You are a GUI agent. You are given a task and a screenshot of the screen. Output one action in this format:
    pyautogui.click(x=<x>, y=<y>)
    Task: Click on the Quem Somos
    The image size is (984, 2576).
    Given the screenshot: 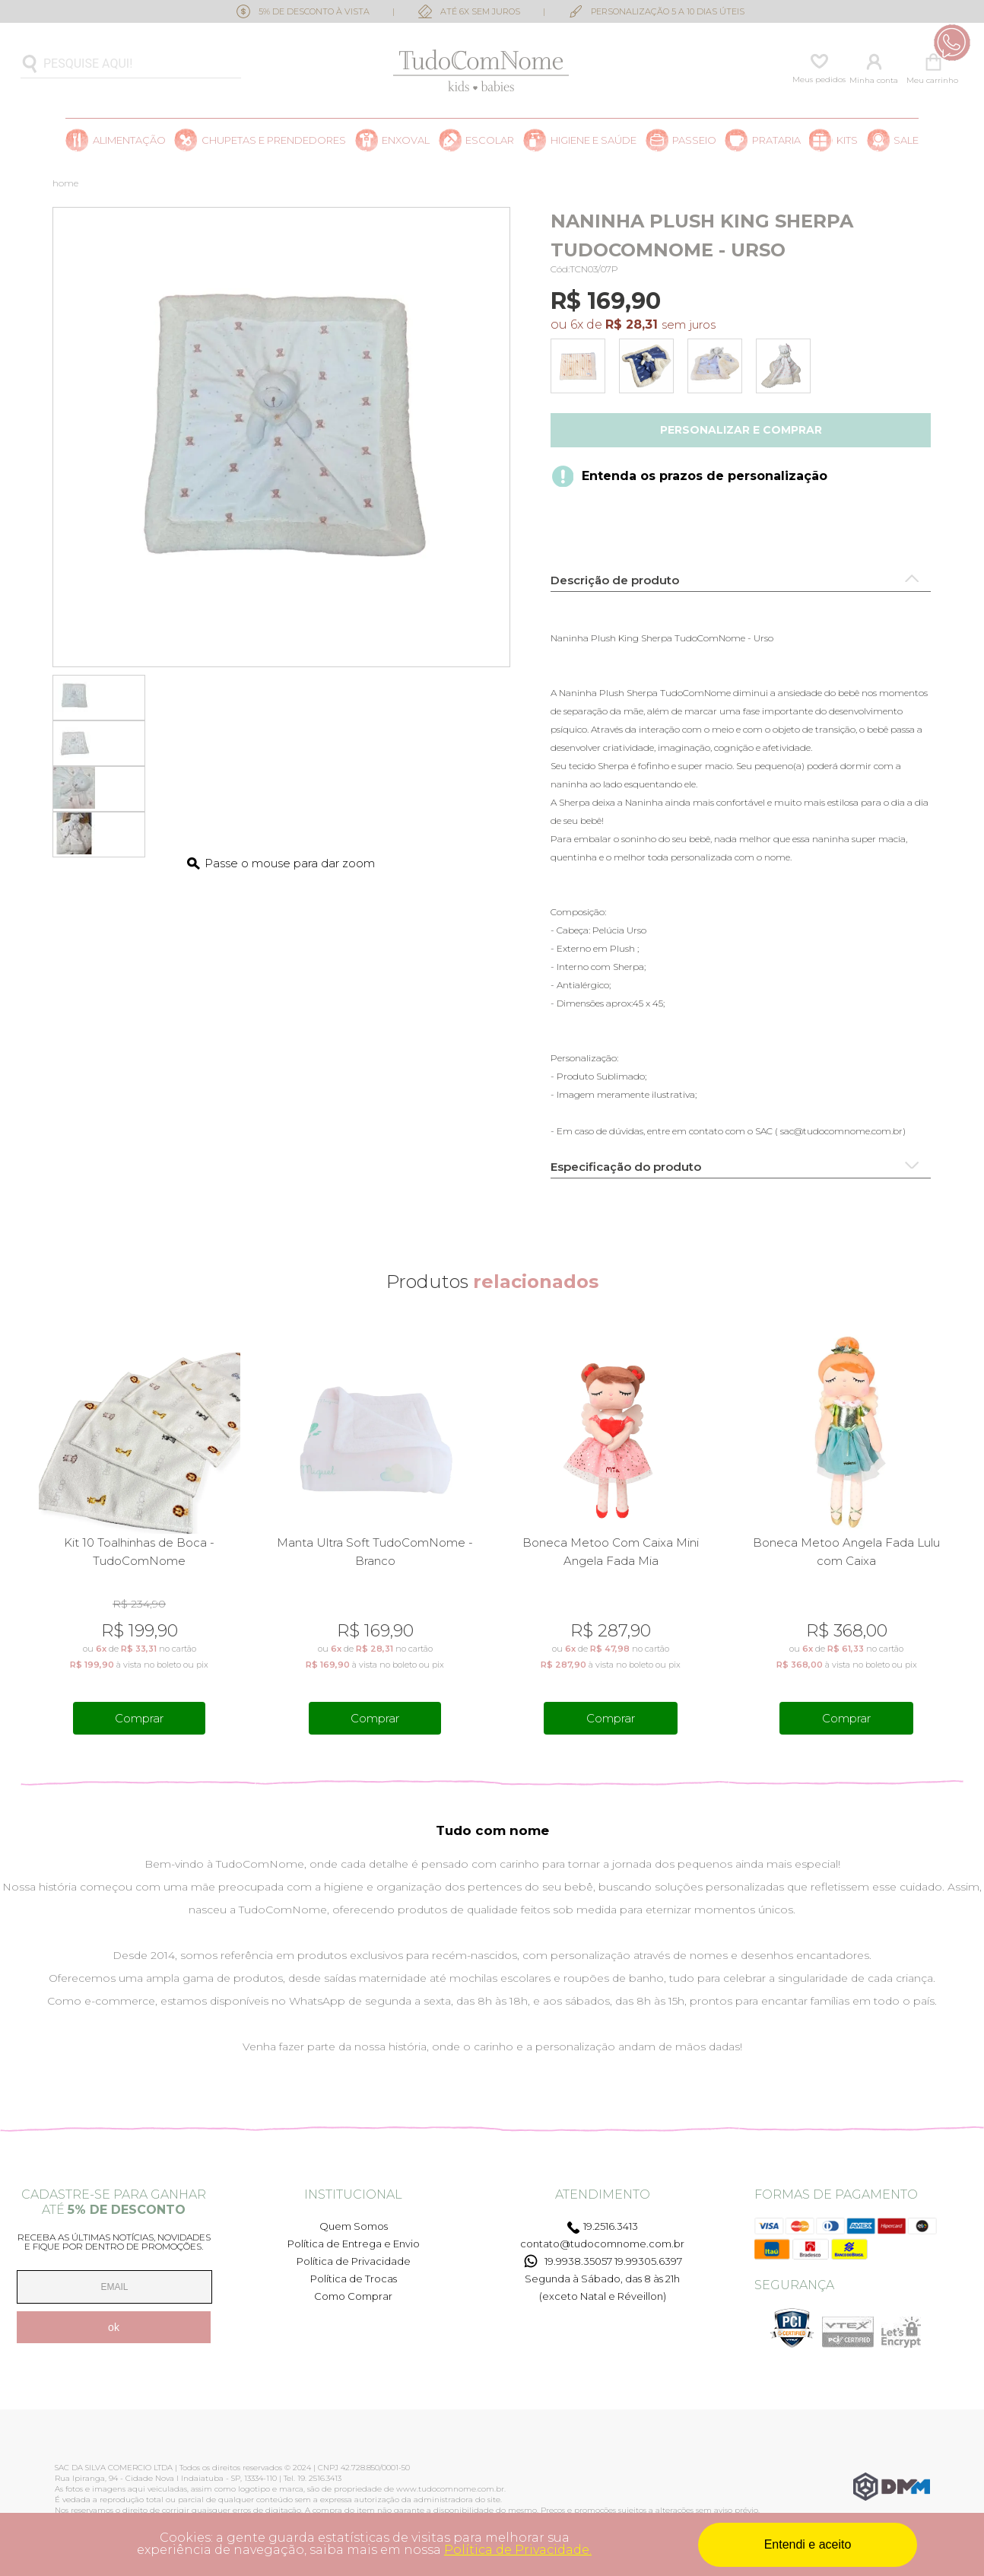 What is the action you would take?
    pyautogui.click(x=353, y=2226)
    